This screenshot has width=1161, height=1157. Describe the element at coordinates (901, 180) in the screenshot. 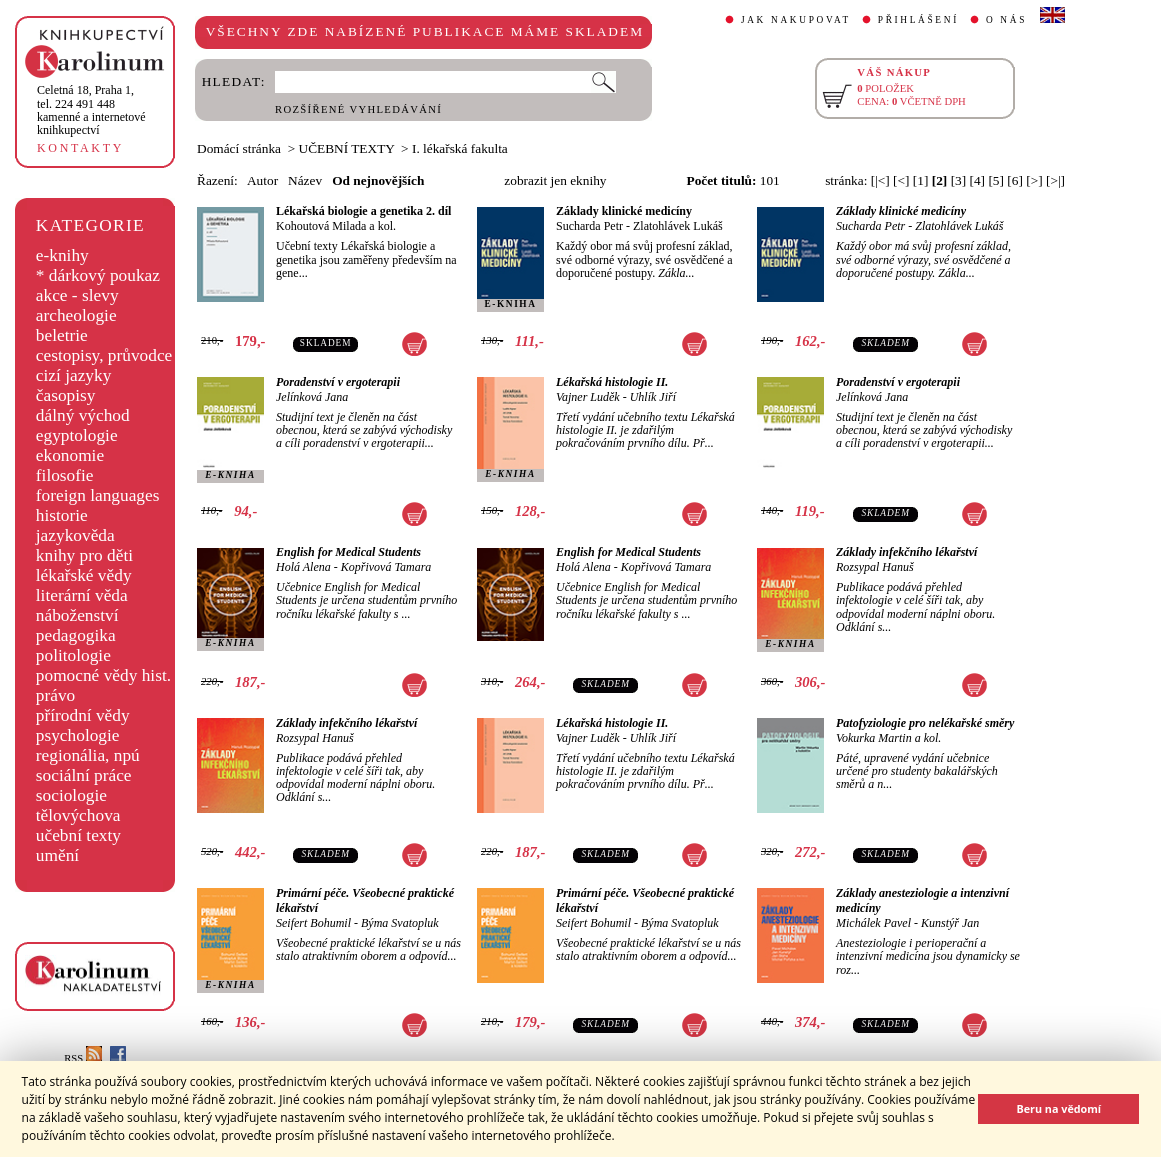

I see `[<]` at that location.